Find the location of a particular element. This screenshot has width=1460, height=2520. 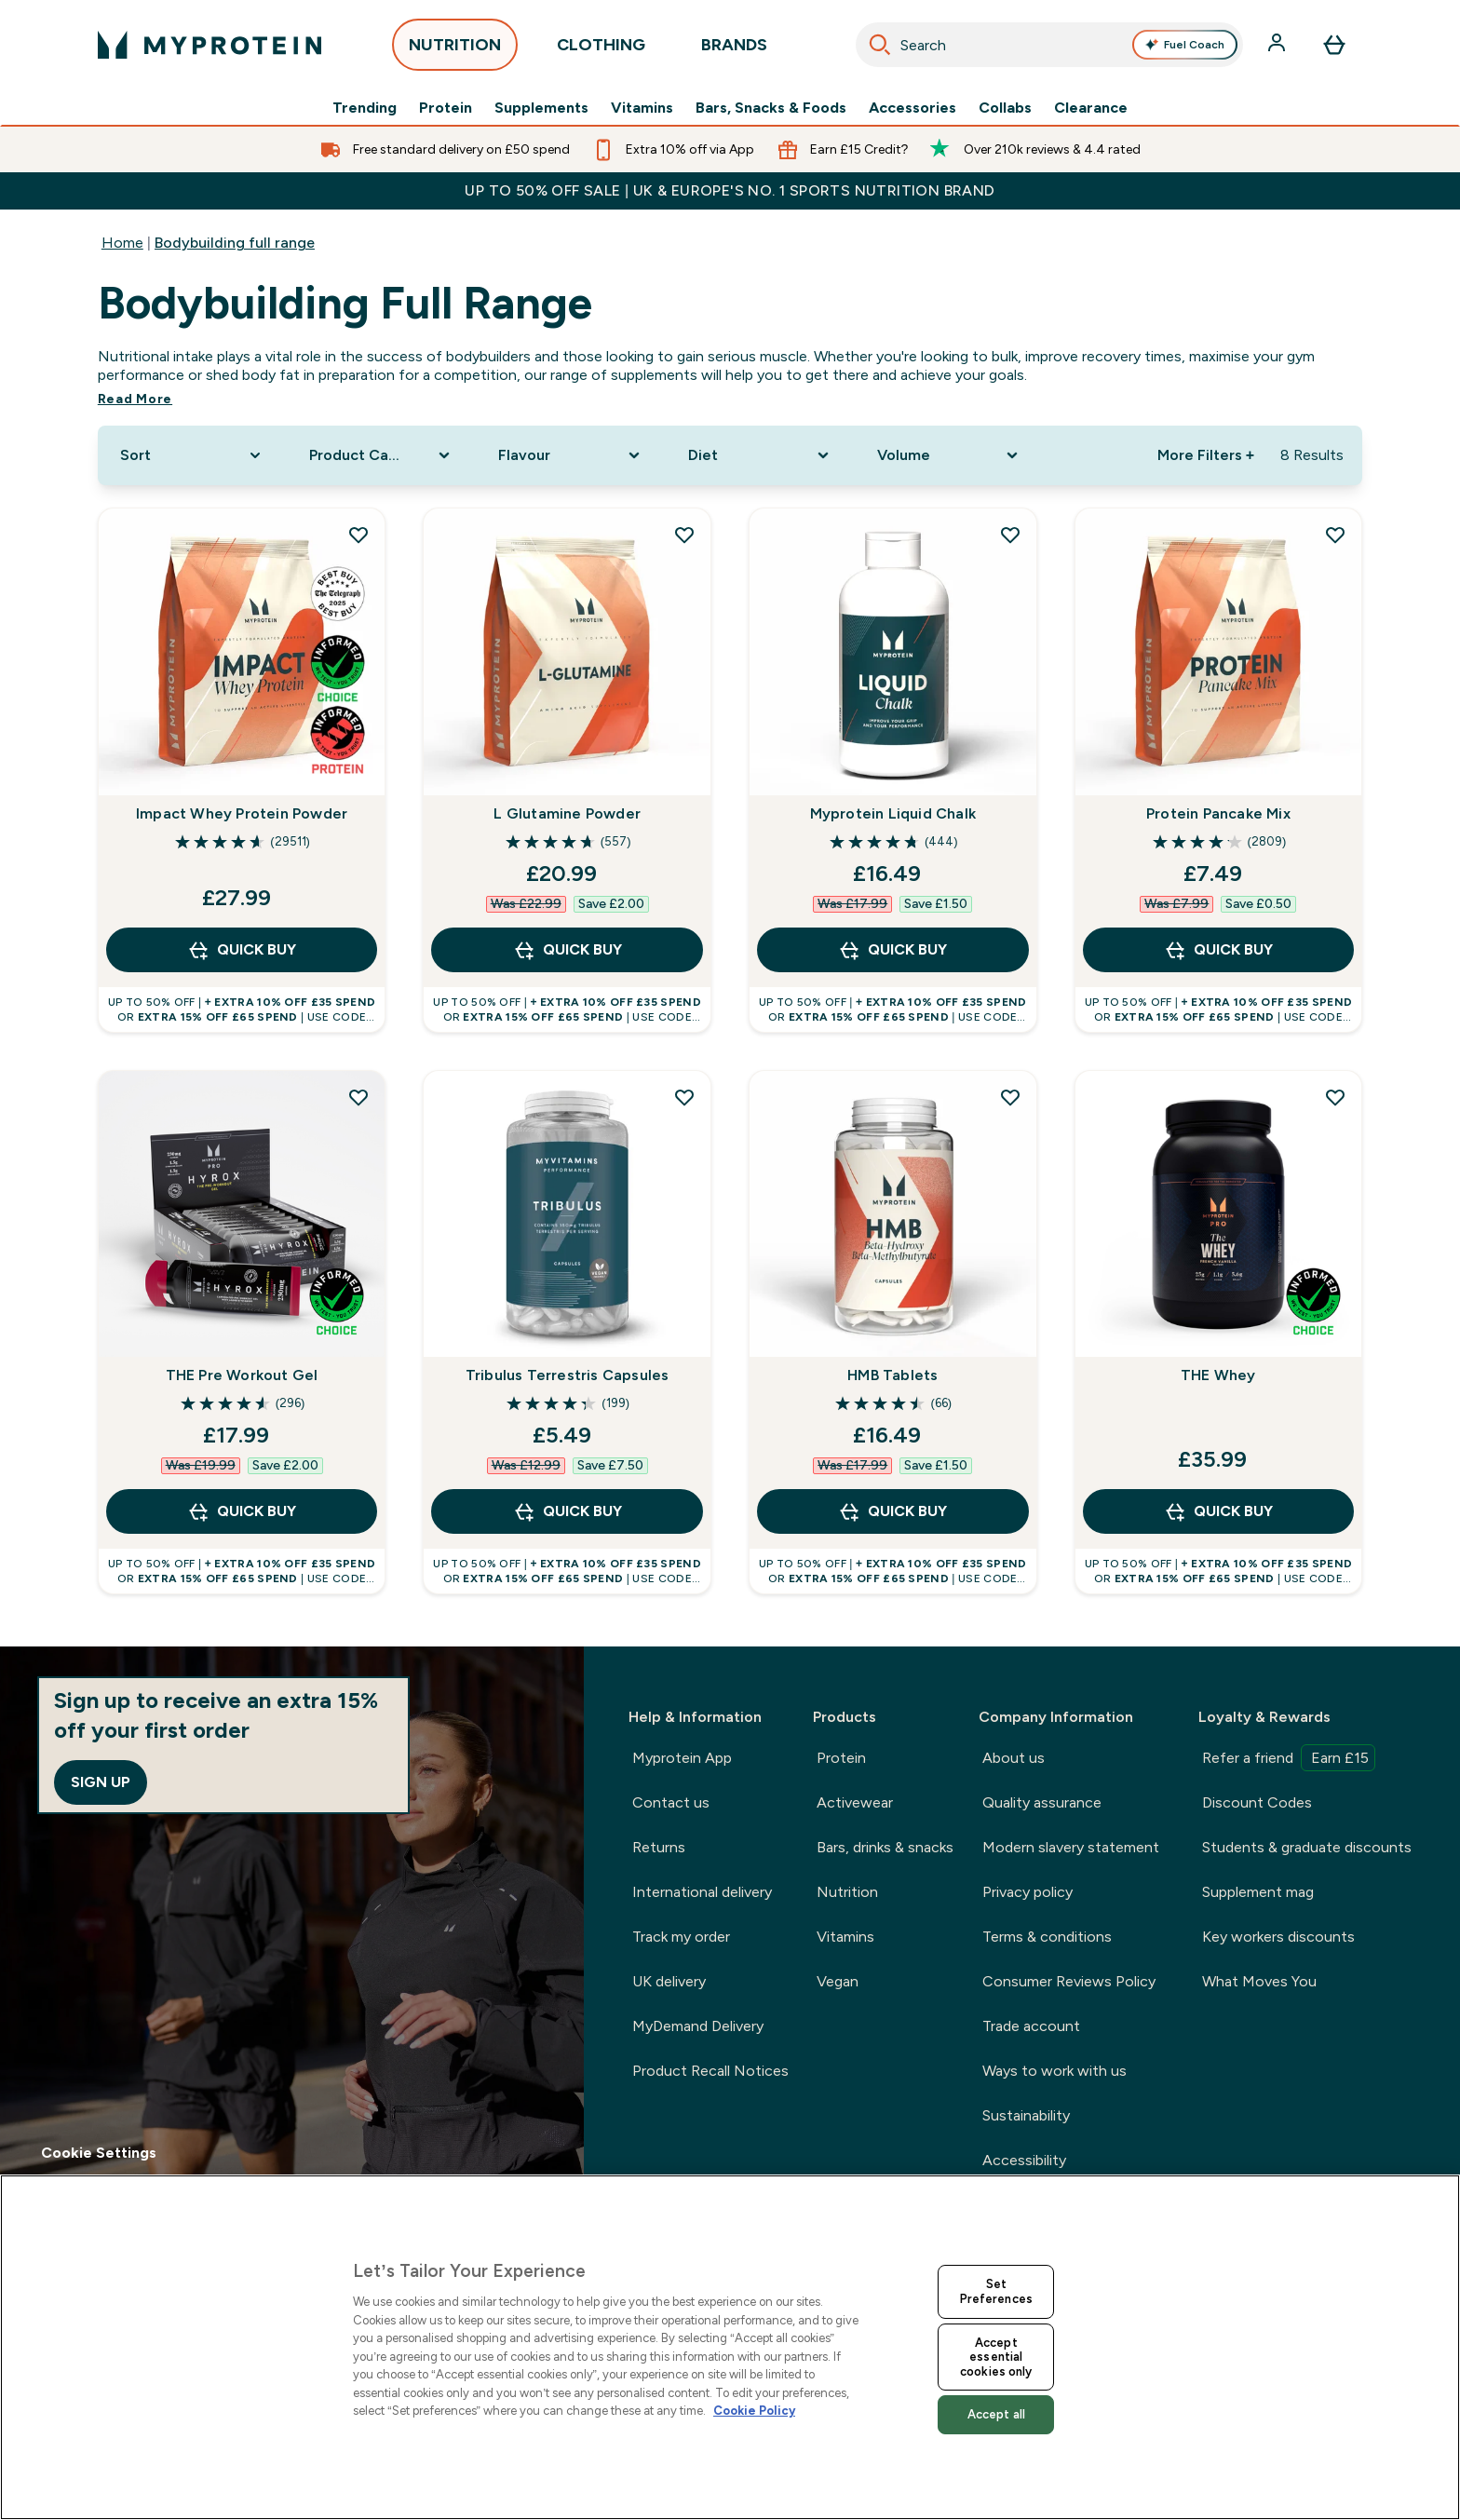

L Glutamine Powder is located at coordinates (567, 813).